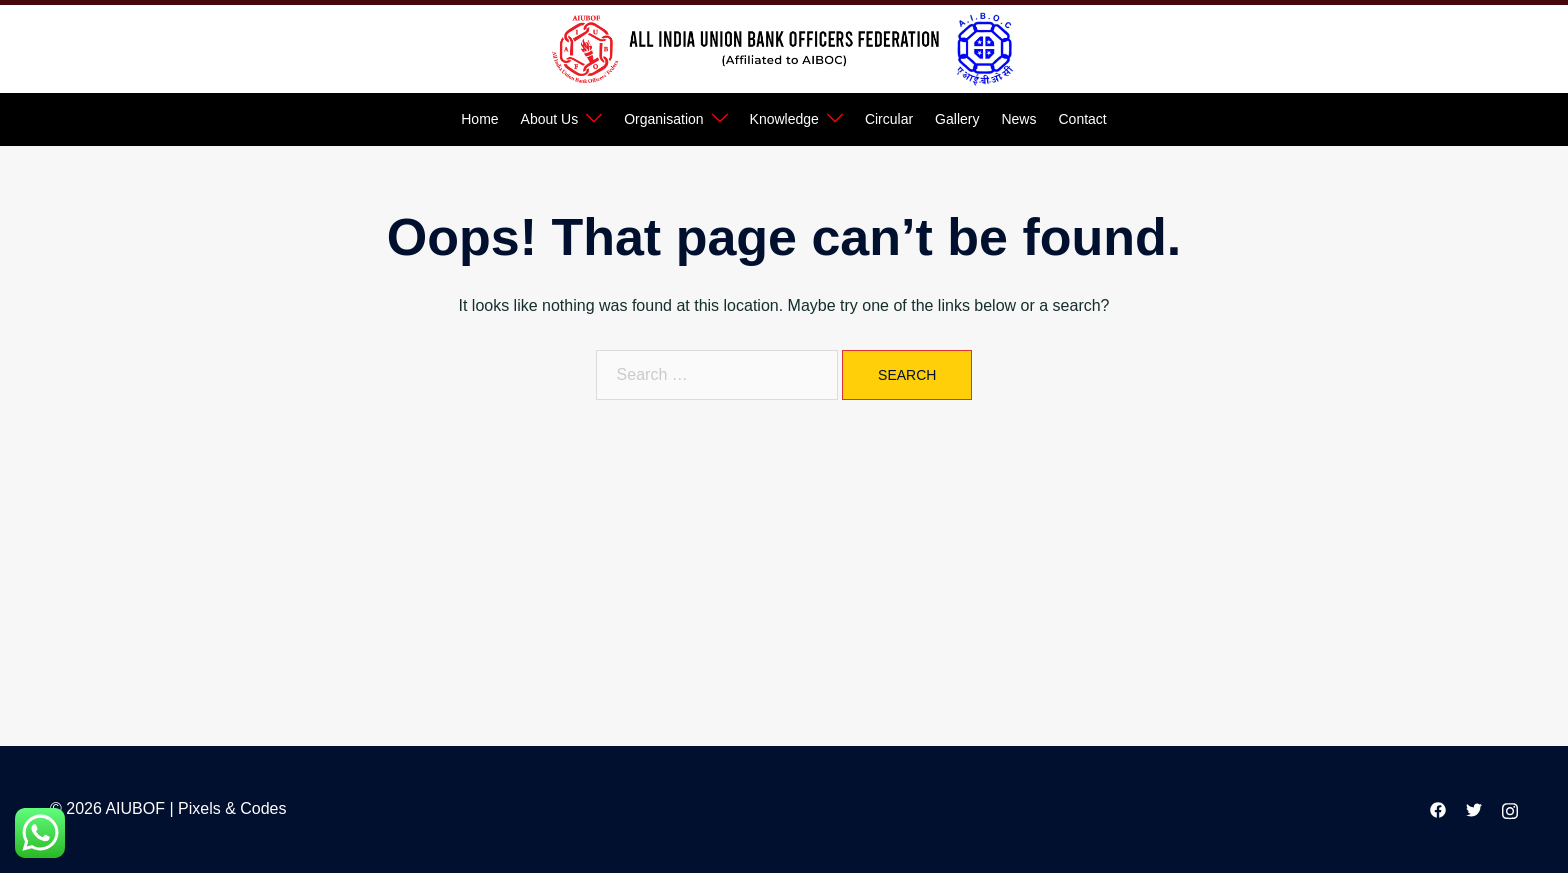 This screenshot has width=1568, height=873. Describe the element at coordinates (1082, 119) in the screenshot. I see `Contact` at that location.